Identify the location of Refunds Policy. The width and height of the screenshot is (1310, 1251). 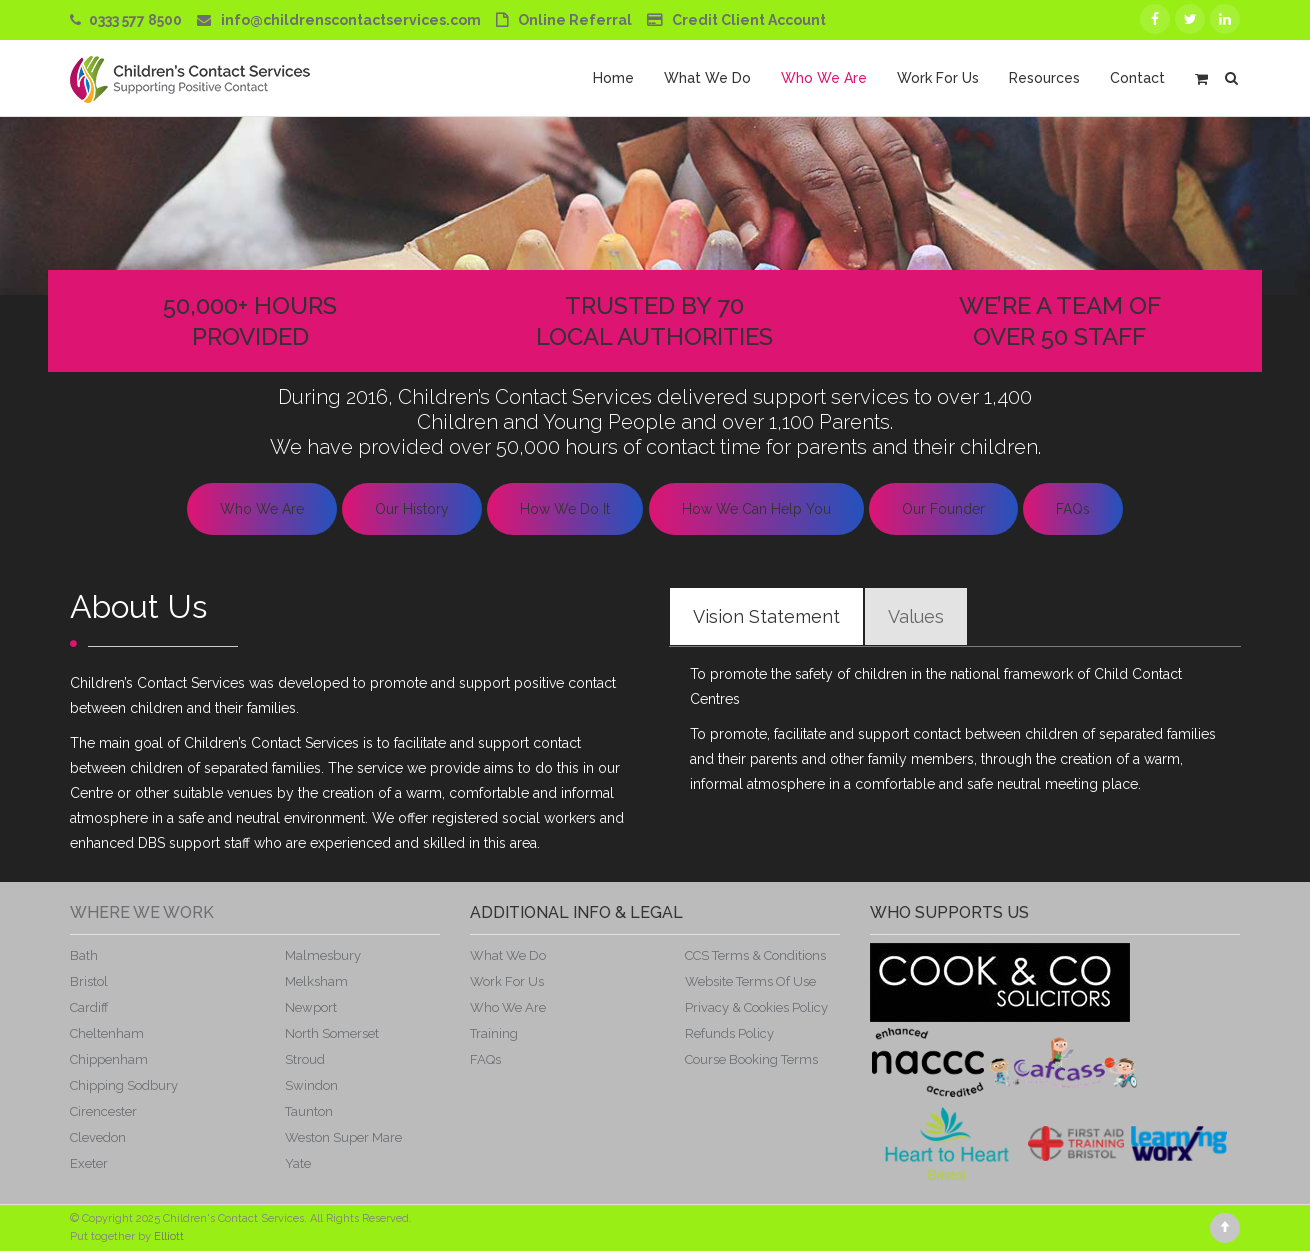
(729, 1033).